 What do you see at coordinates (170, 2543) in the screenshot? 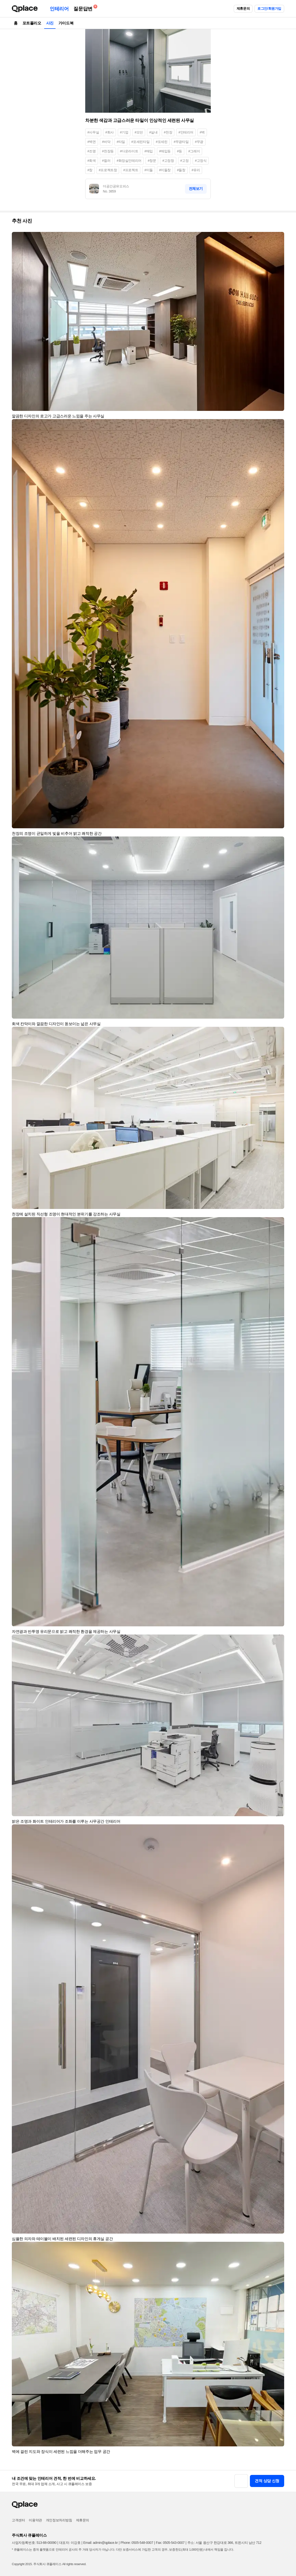
I see `Fax: 0505-543-0007` at bounding box center [170, 2543].